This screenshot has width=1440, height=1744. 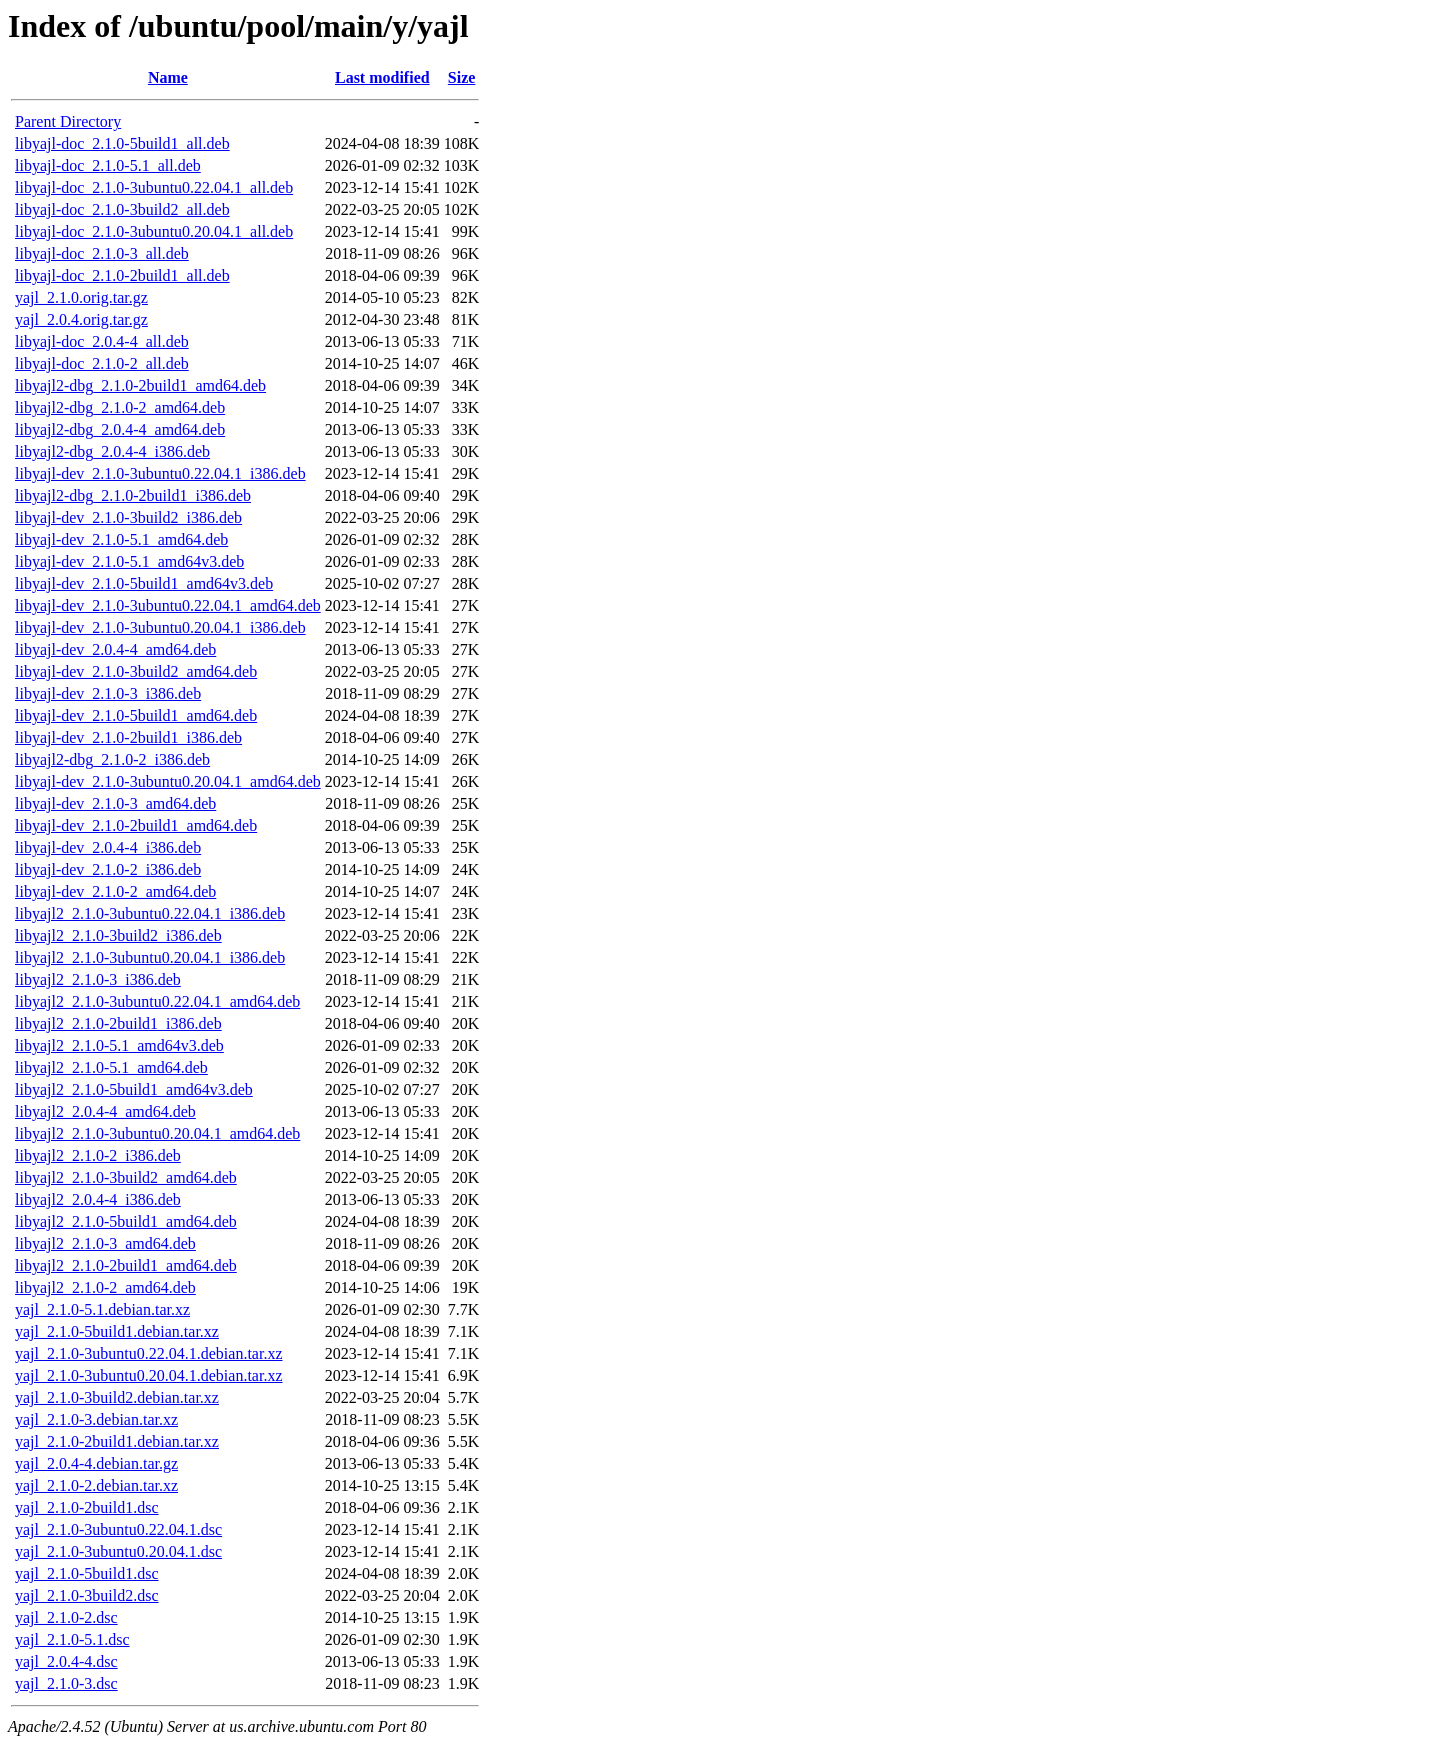 I want to click on libyajl-dev_2.0.4-4_amd64.deb, so click(x=115, y=649).